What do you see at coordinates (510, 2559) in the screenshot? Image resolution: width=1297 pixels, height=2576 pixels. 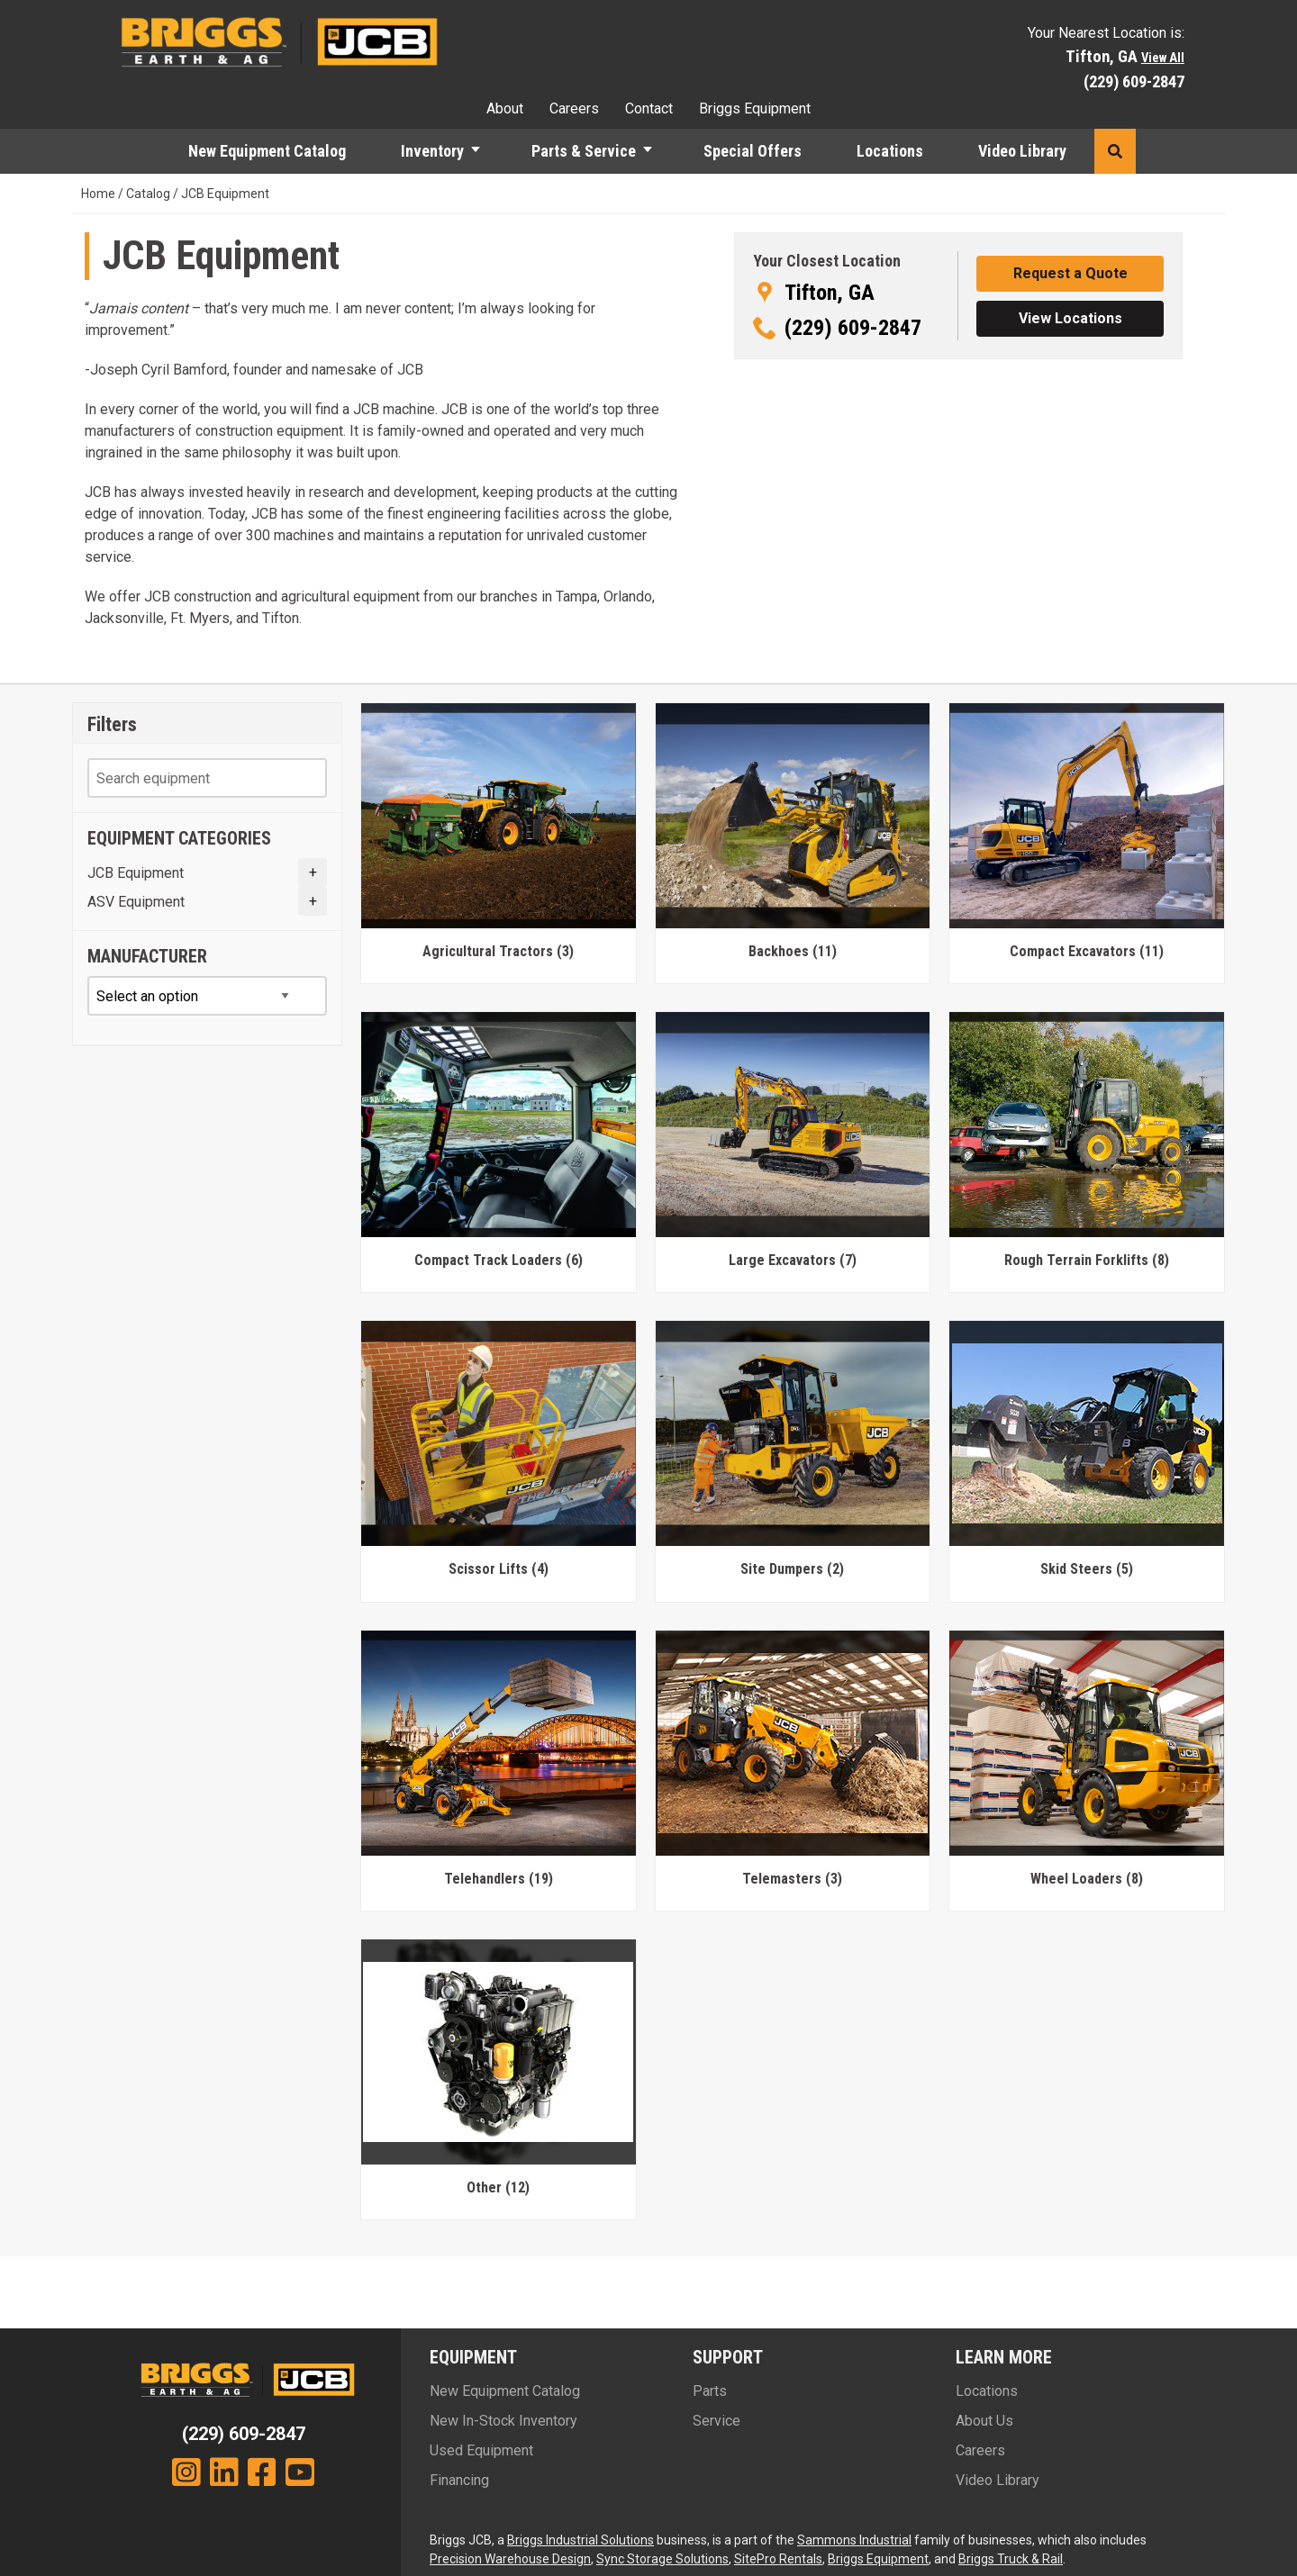 I see `Precision Warehouse Design` at bounding box center [510, 2559].